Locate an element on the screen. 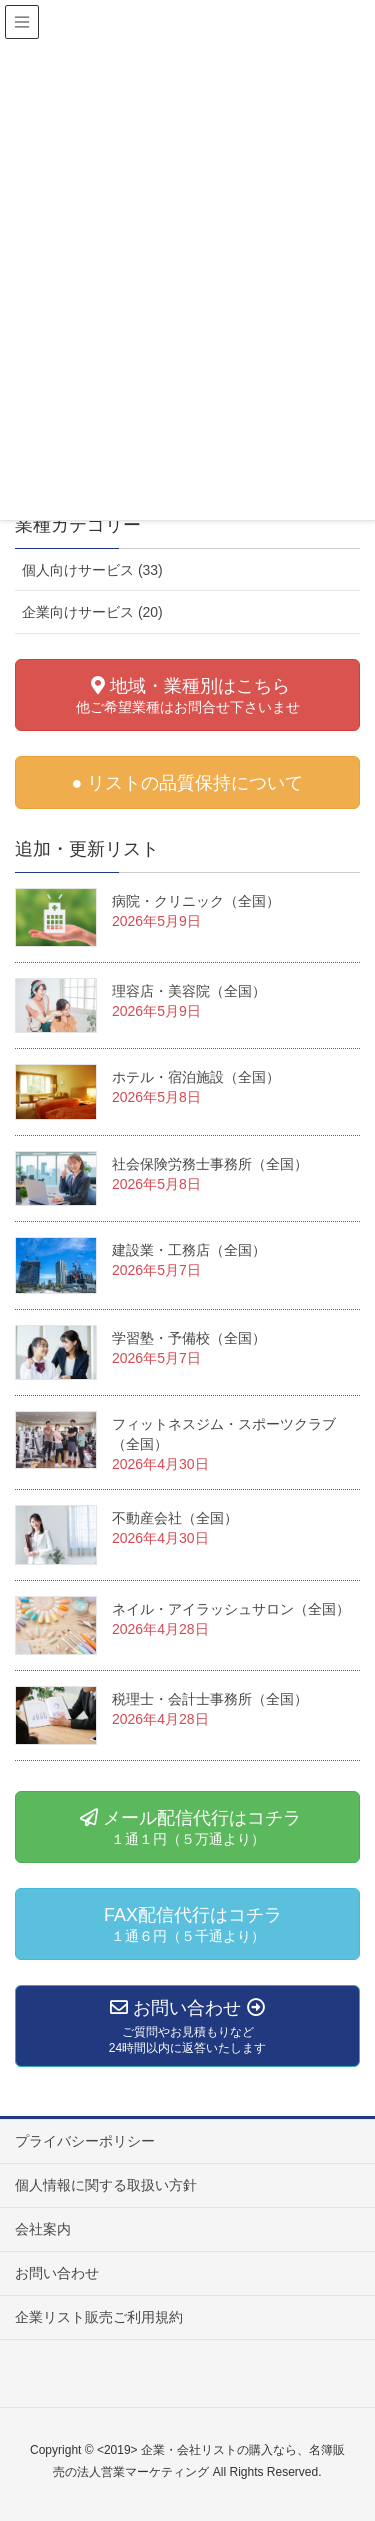  ネイル・アイラッシュサロン（全国） is located at coordinates (231, 1609).